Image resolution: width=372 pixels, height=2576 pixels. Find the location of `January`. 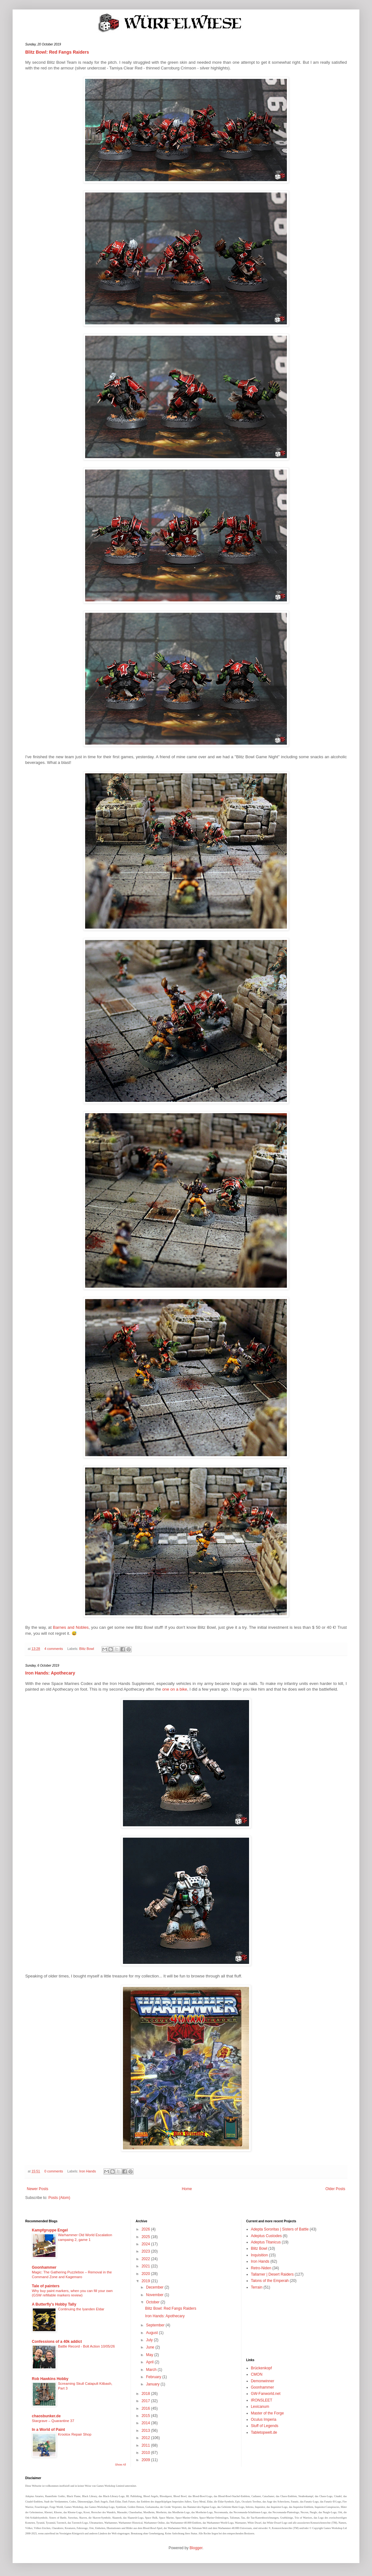

January is located at coordinates (153, 2384).